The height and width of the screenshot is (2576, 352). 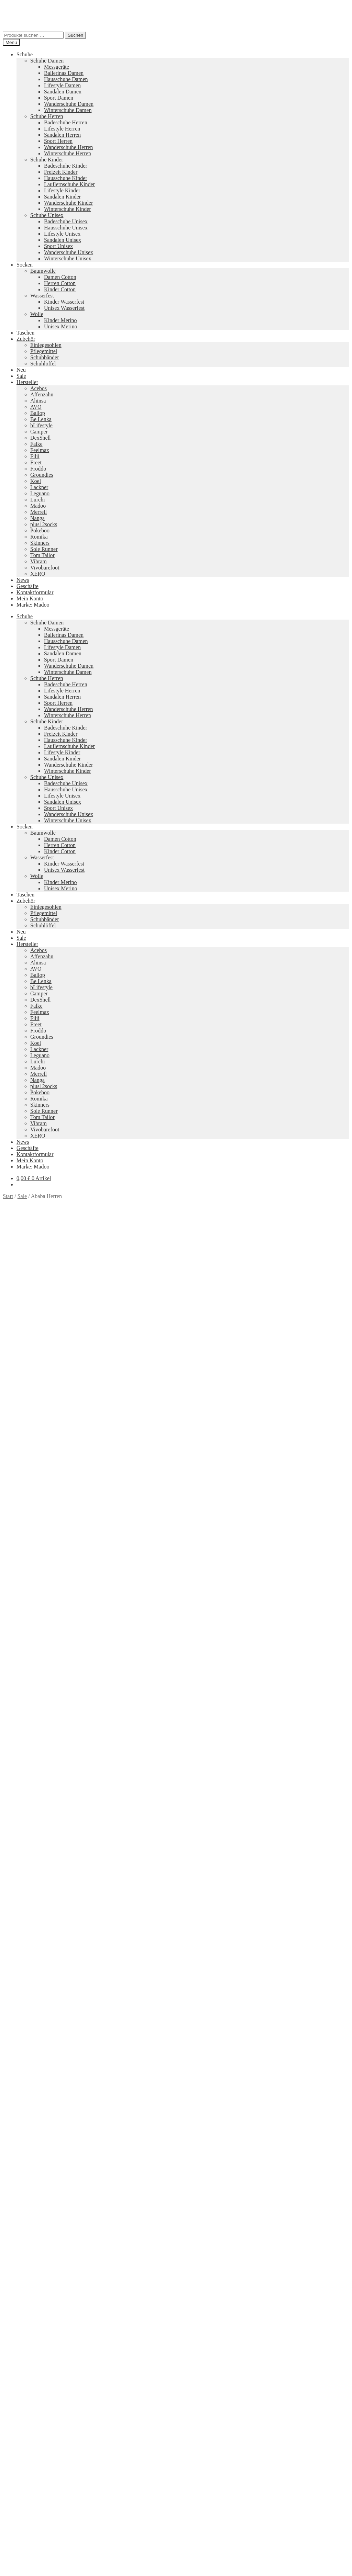 I want to click on Einlegesohlen, so click(x=46, y=345).